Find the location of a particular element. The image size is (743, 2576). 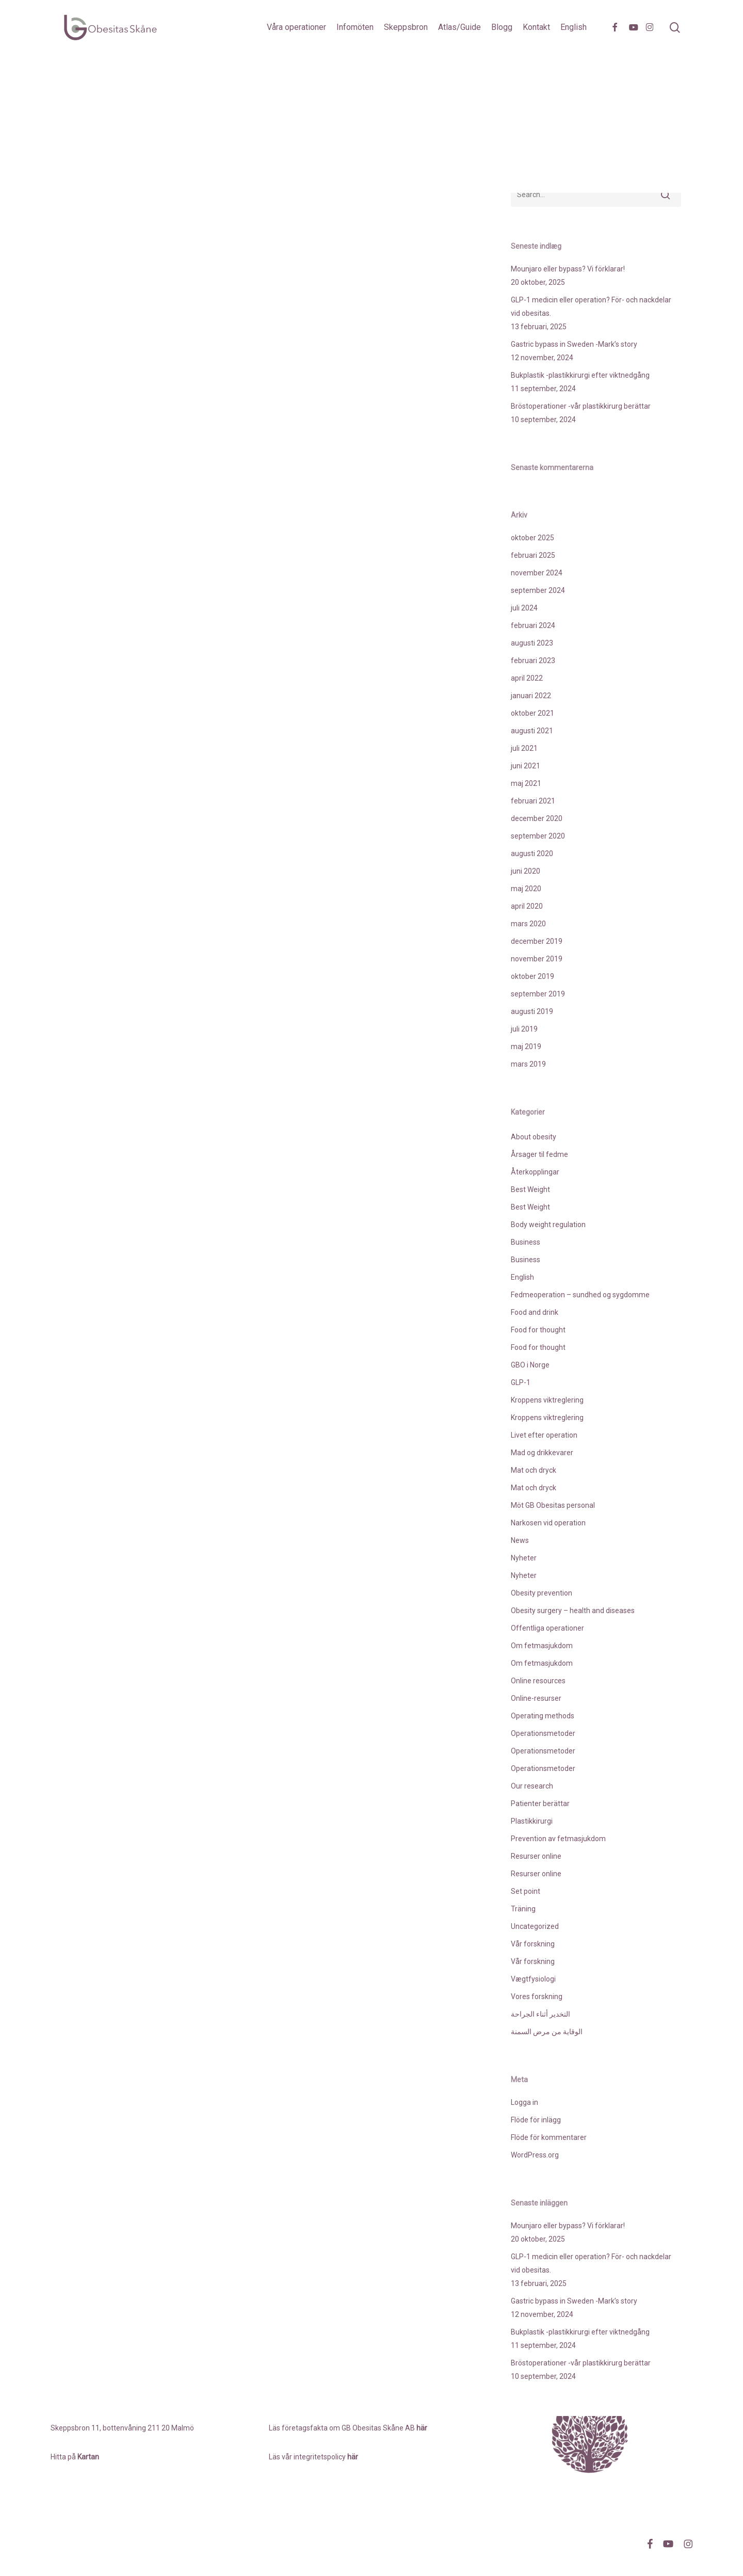

augusti 2023 is located at coordinates (532, 643).